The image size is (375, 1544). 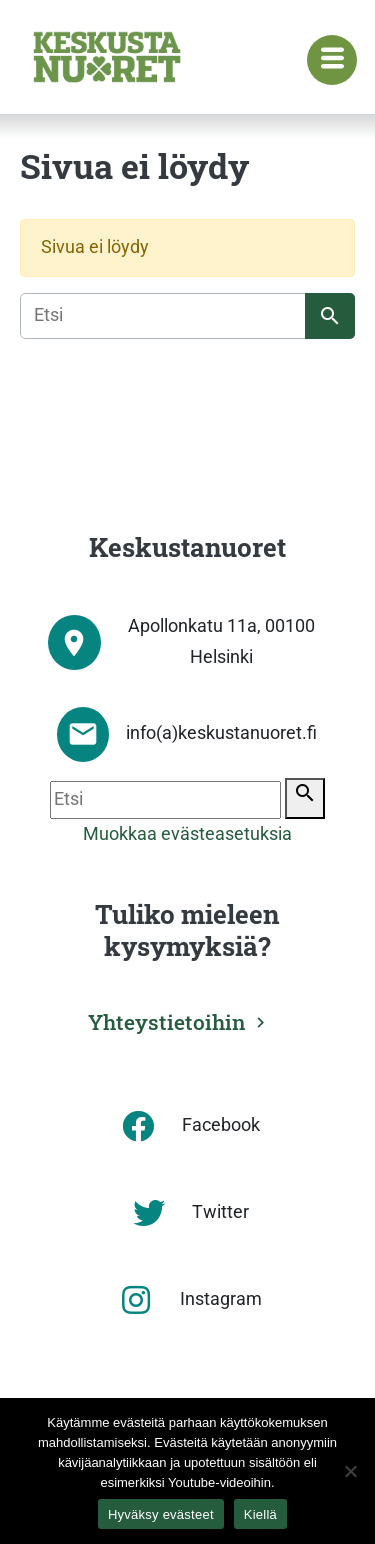 I want to click on Apollonkatu 11a, 00100 Helsinki, so click(x=221, y=642).